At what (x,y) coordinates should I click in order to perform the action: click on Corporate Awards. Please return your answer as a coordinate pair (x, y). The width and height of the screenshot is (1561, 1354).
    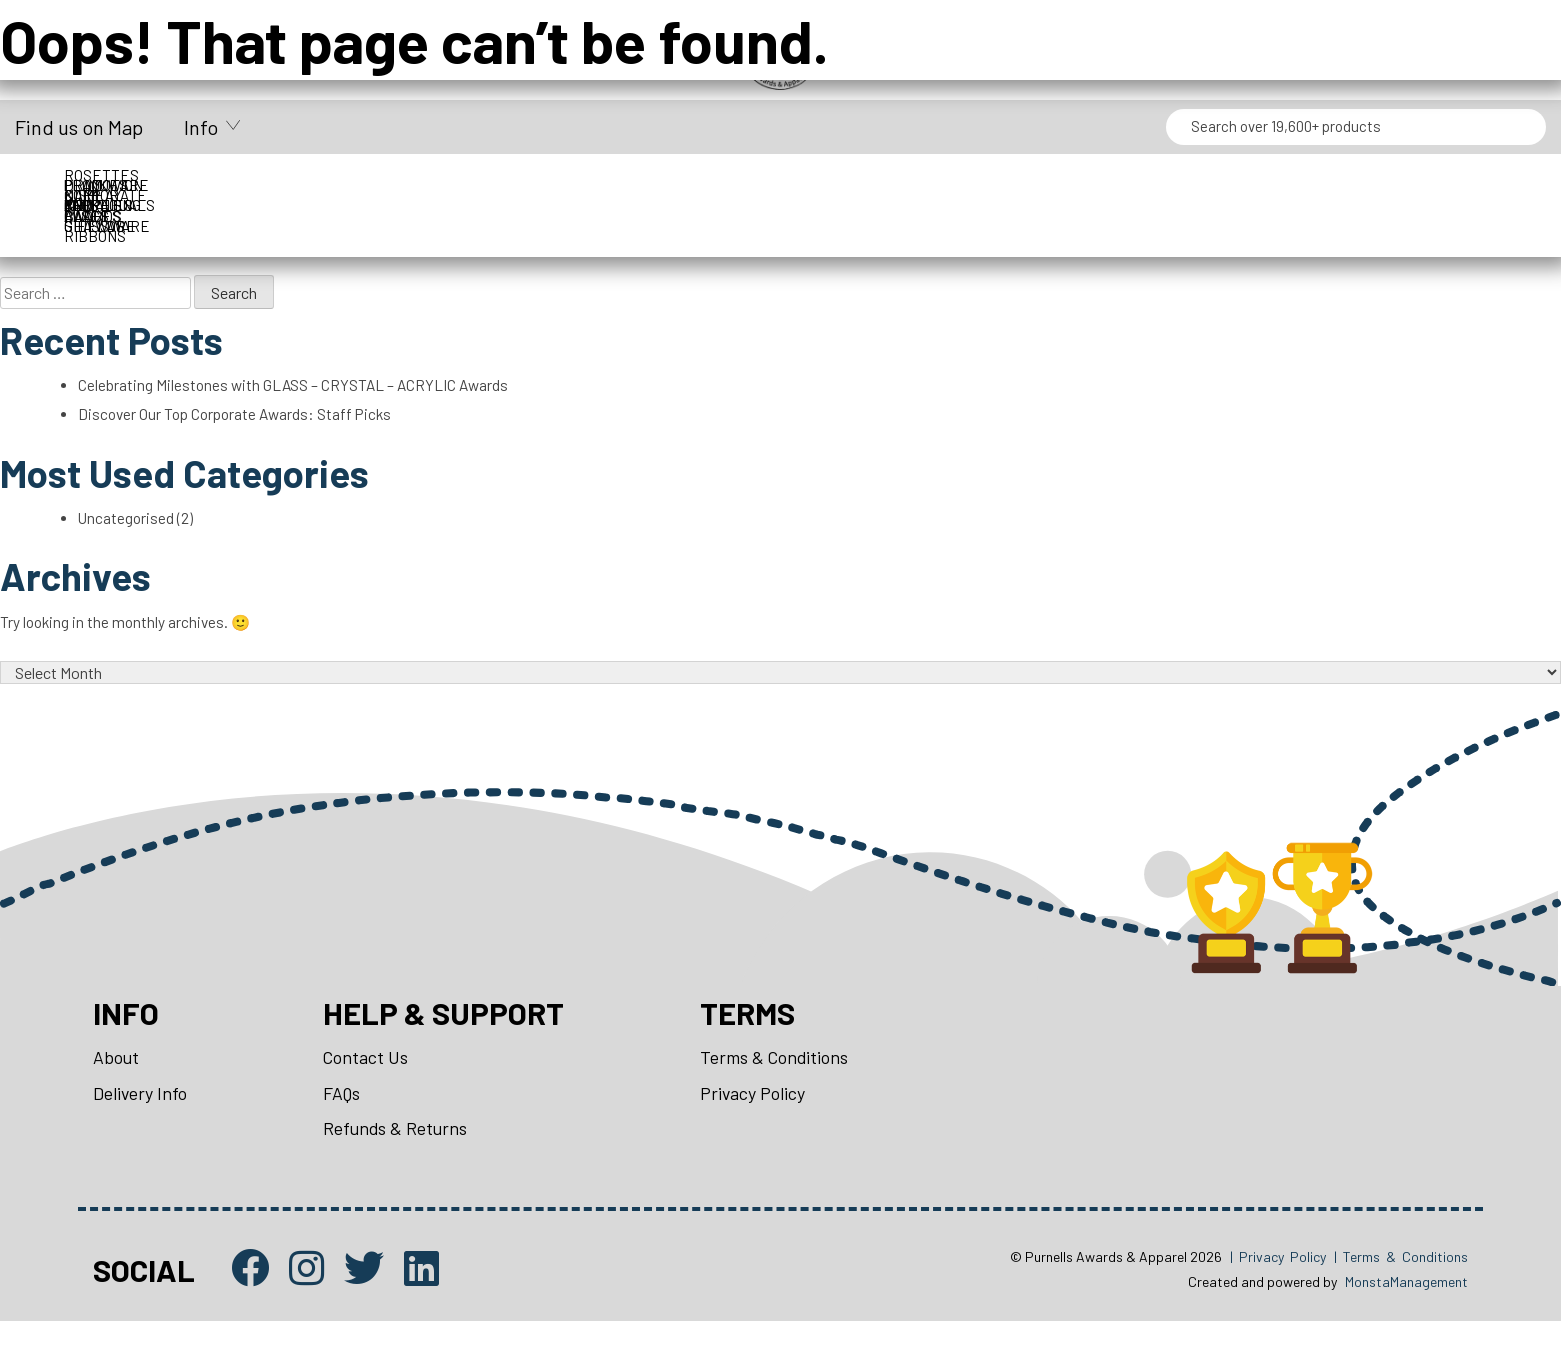
    Looking at the image, I should click on (143, 185).